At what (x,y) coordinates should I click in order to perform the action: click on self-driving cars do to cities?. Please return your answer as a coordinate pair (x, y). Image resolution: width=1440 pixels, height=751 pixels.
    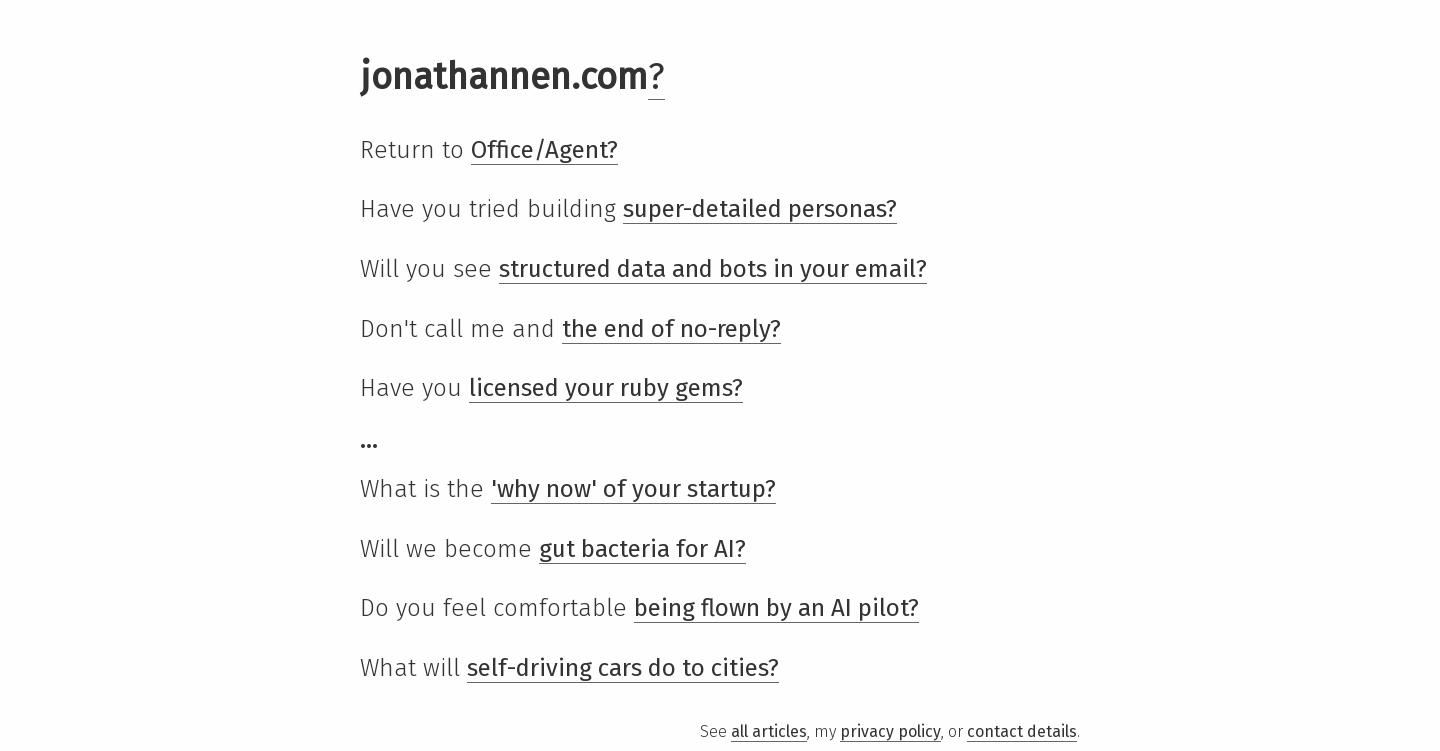
    Looking at the image, I should click on (623, 668).